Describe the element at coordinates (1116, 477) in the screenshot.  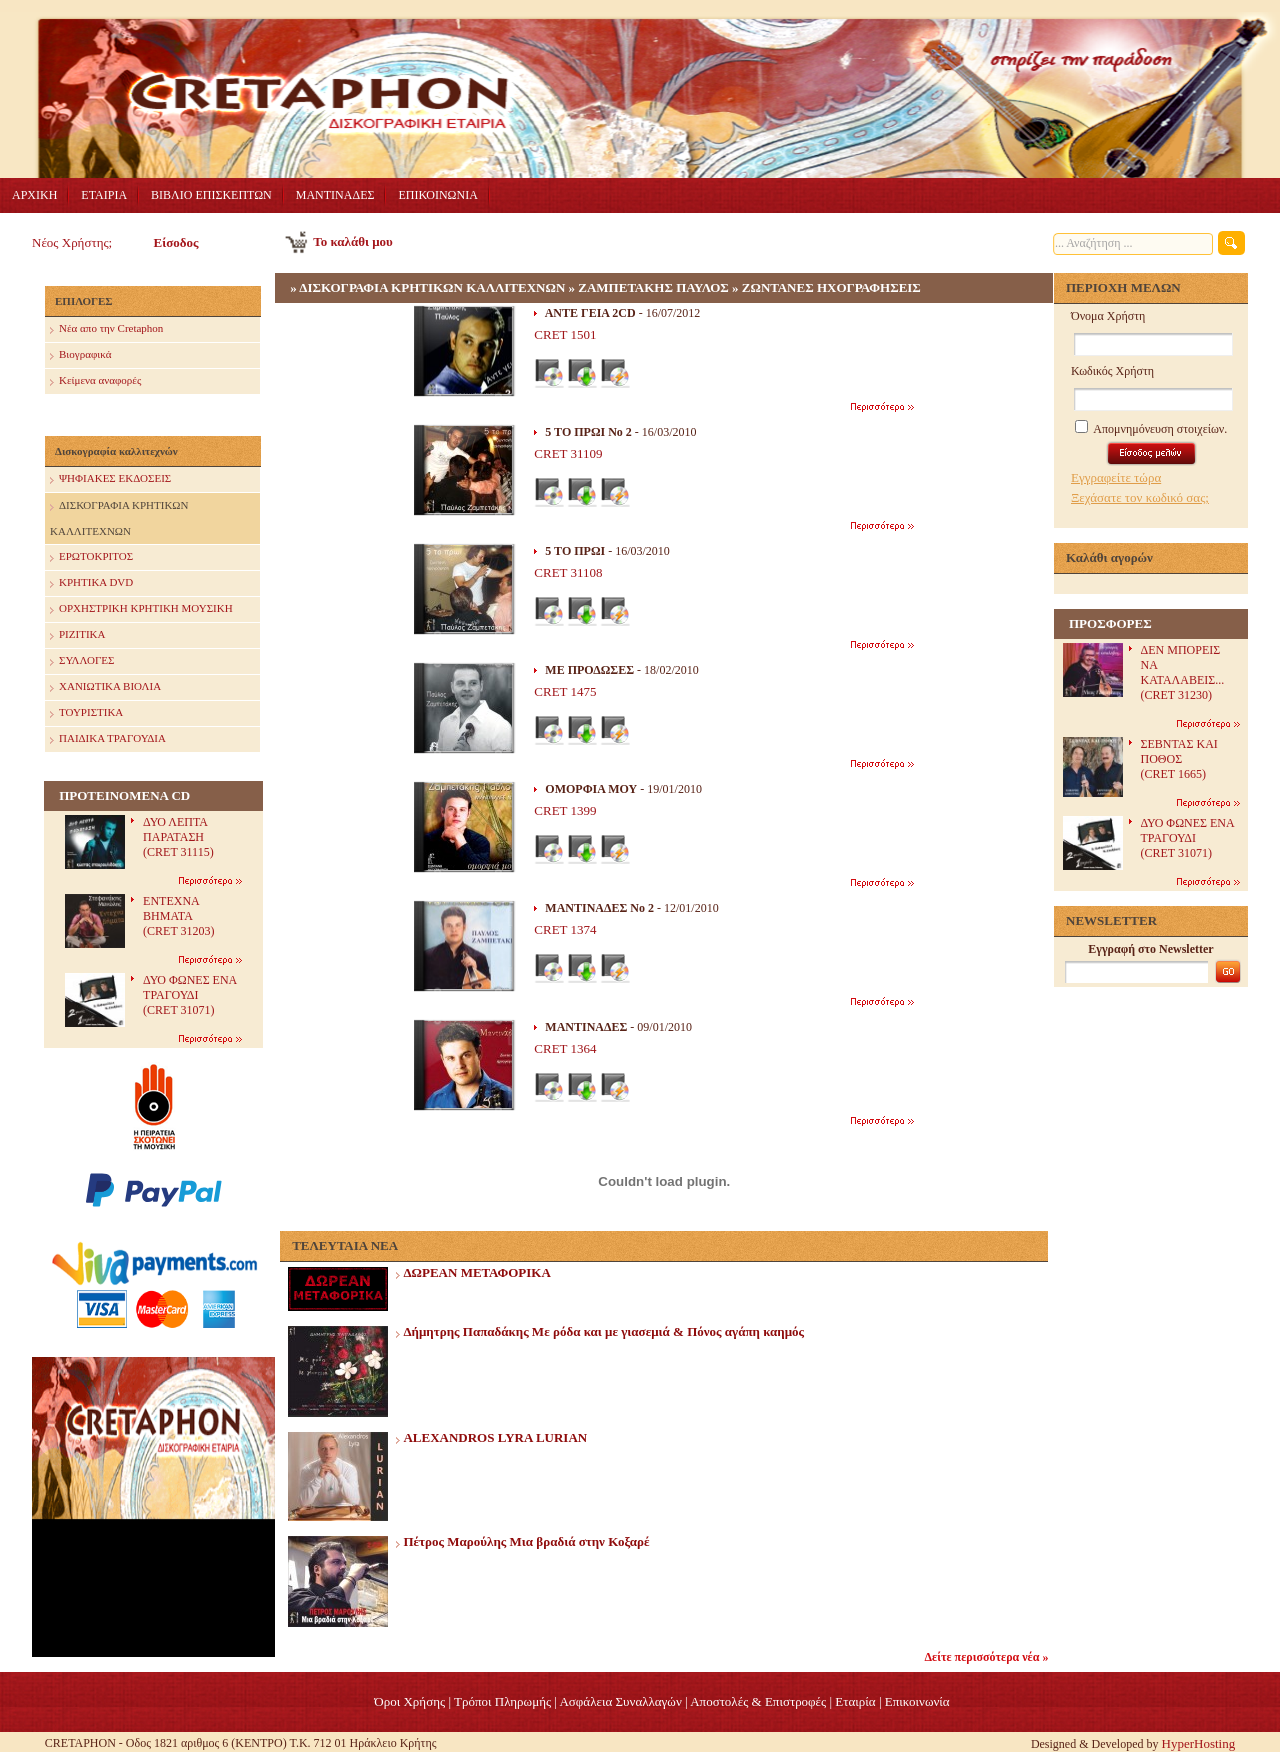
I see `Εγγραφείτε τώρα` at that location.